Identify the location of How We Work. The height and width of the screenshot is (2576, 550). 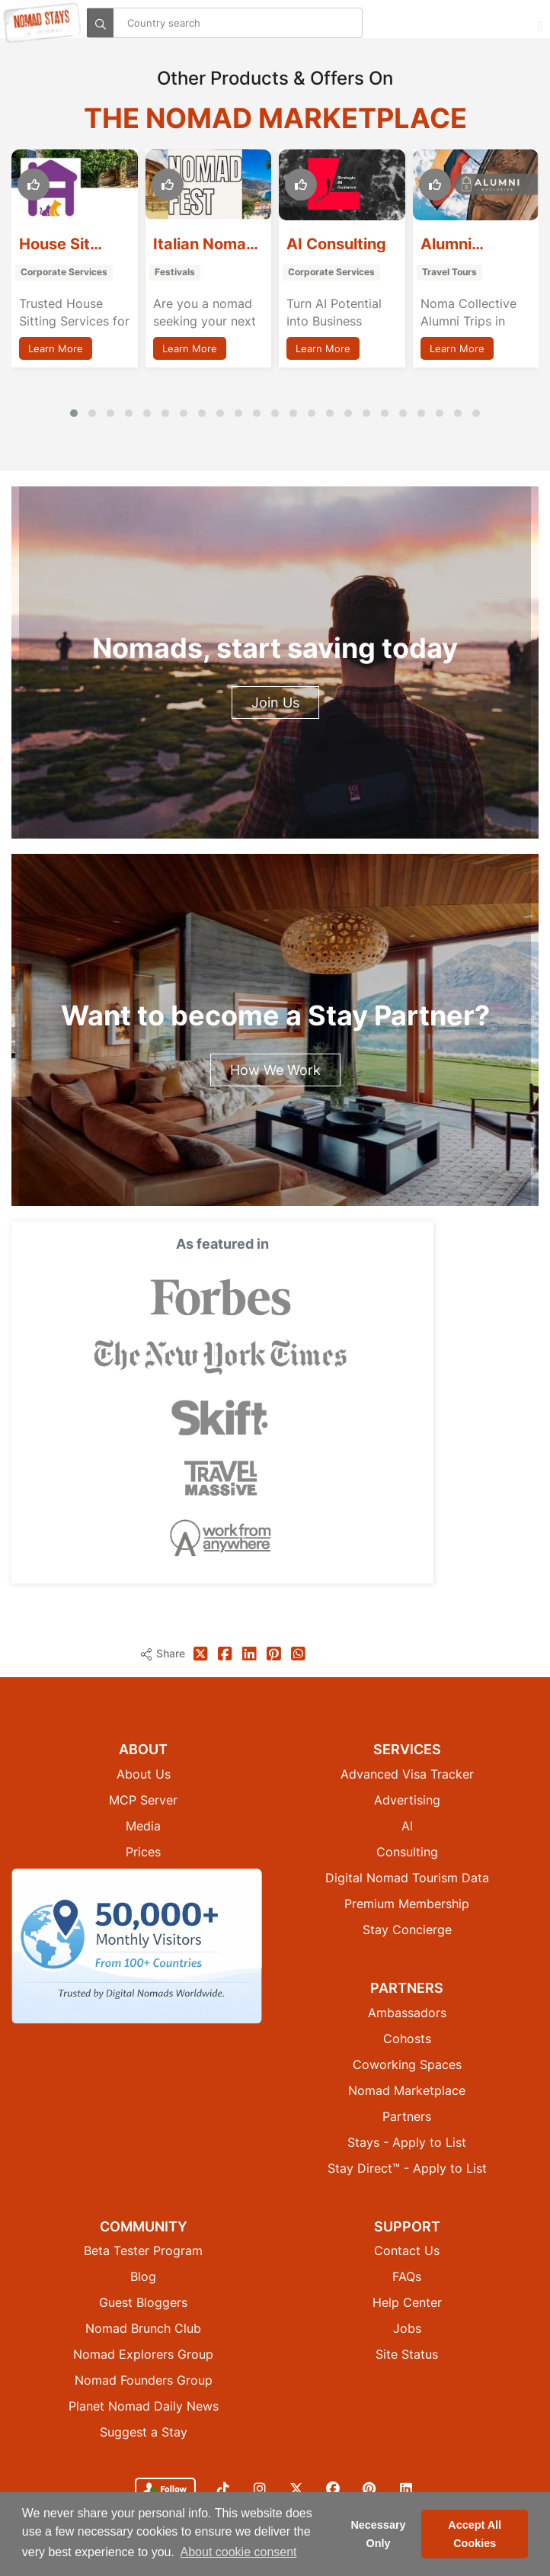
(275, 1070).